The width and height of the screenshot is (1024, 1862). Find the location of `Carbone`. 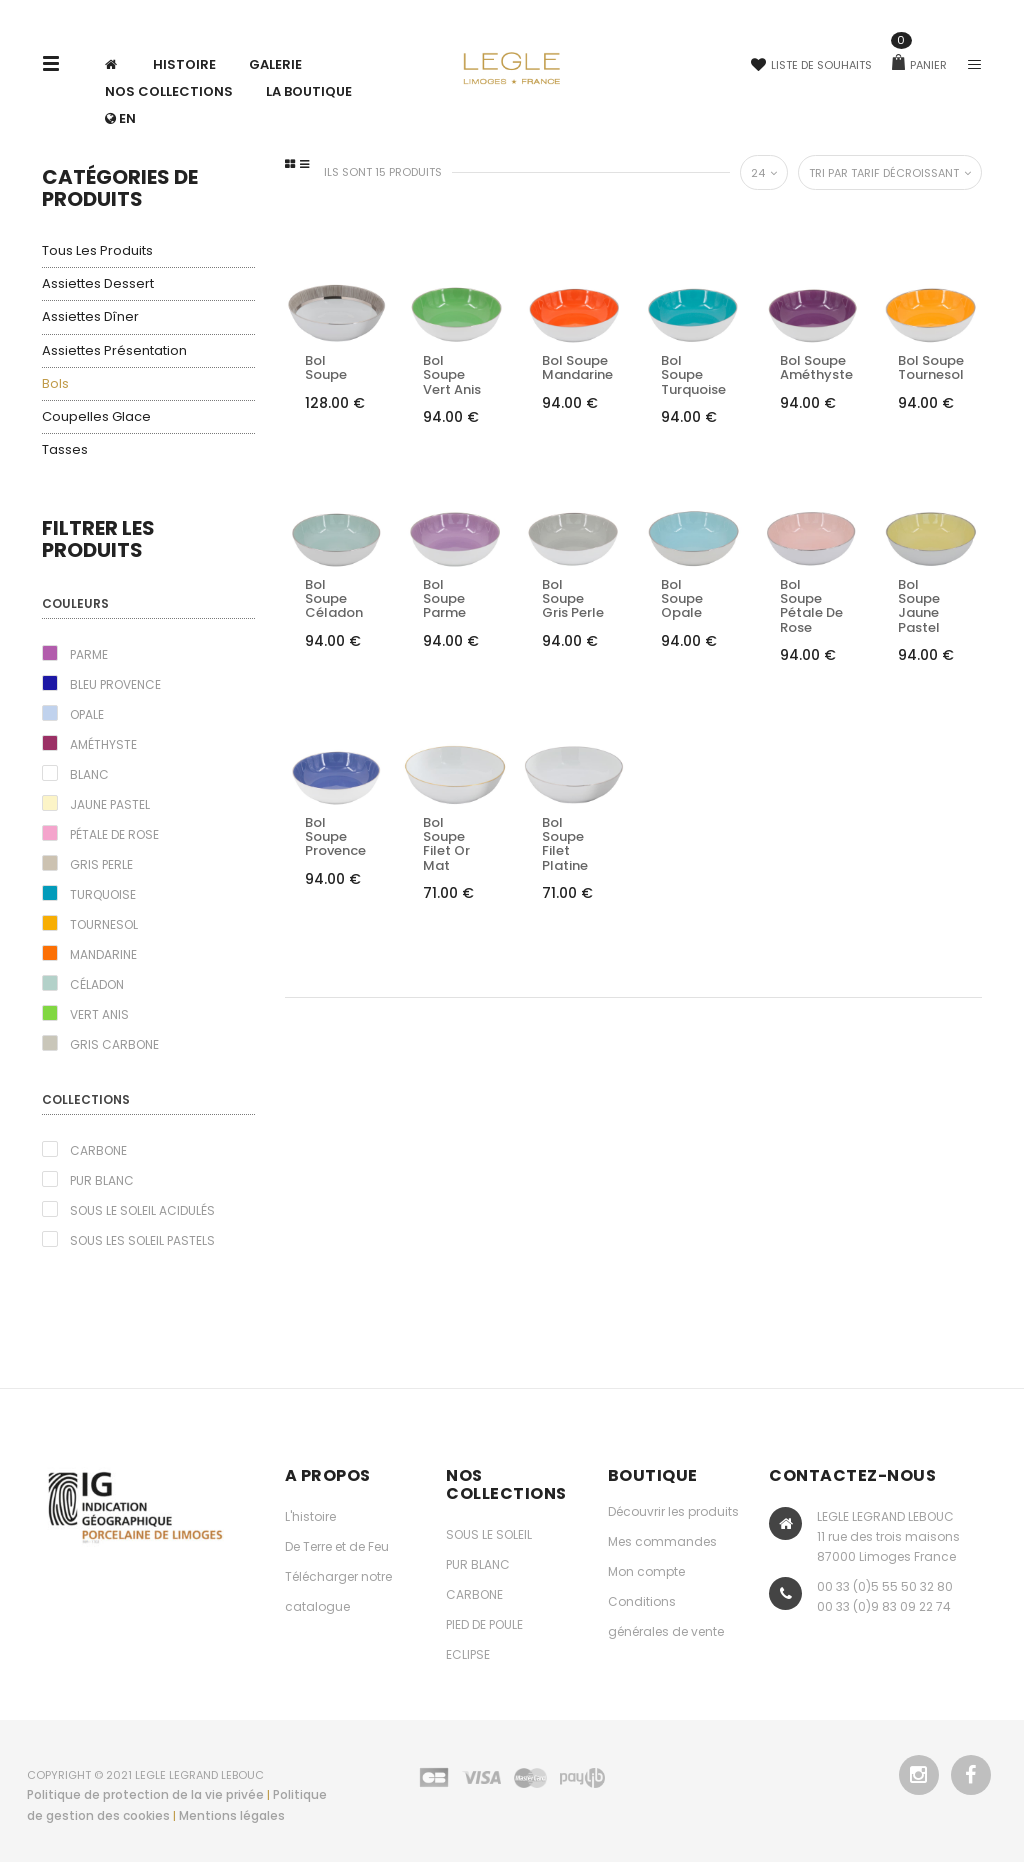

Carbone is located at coordinates (98, 1150).